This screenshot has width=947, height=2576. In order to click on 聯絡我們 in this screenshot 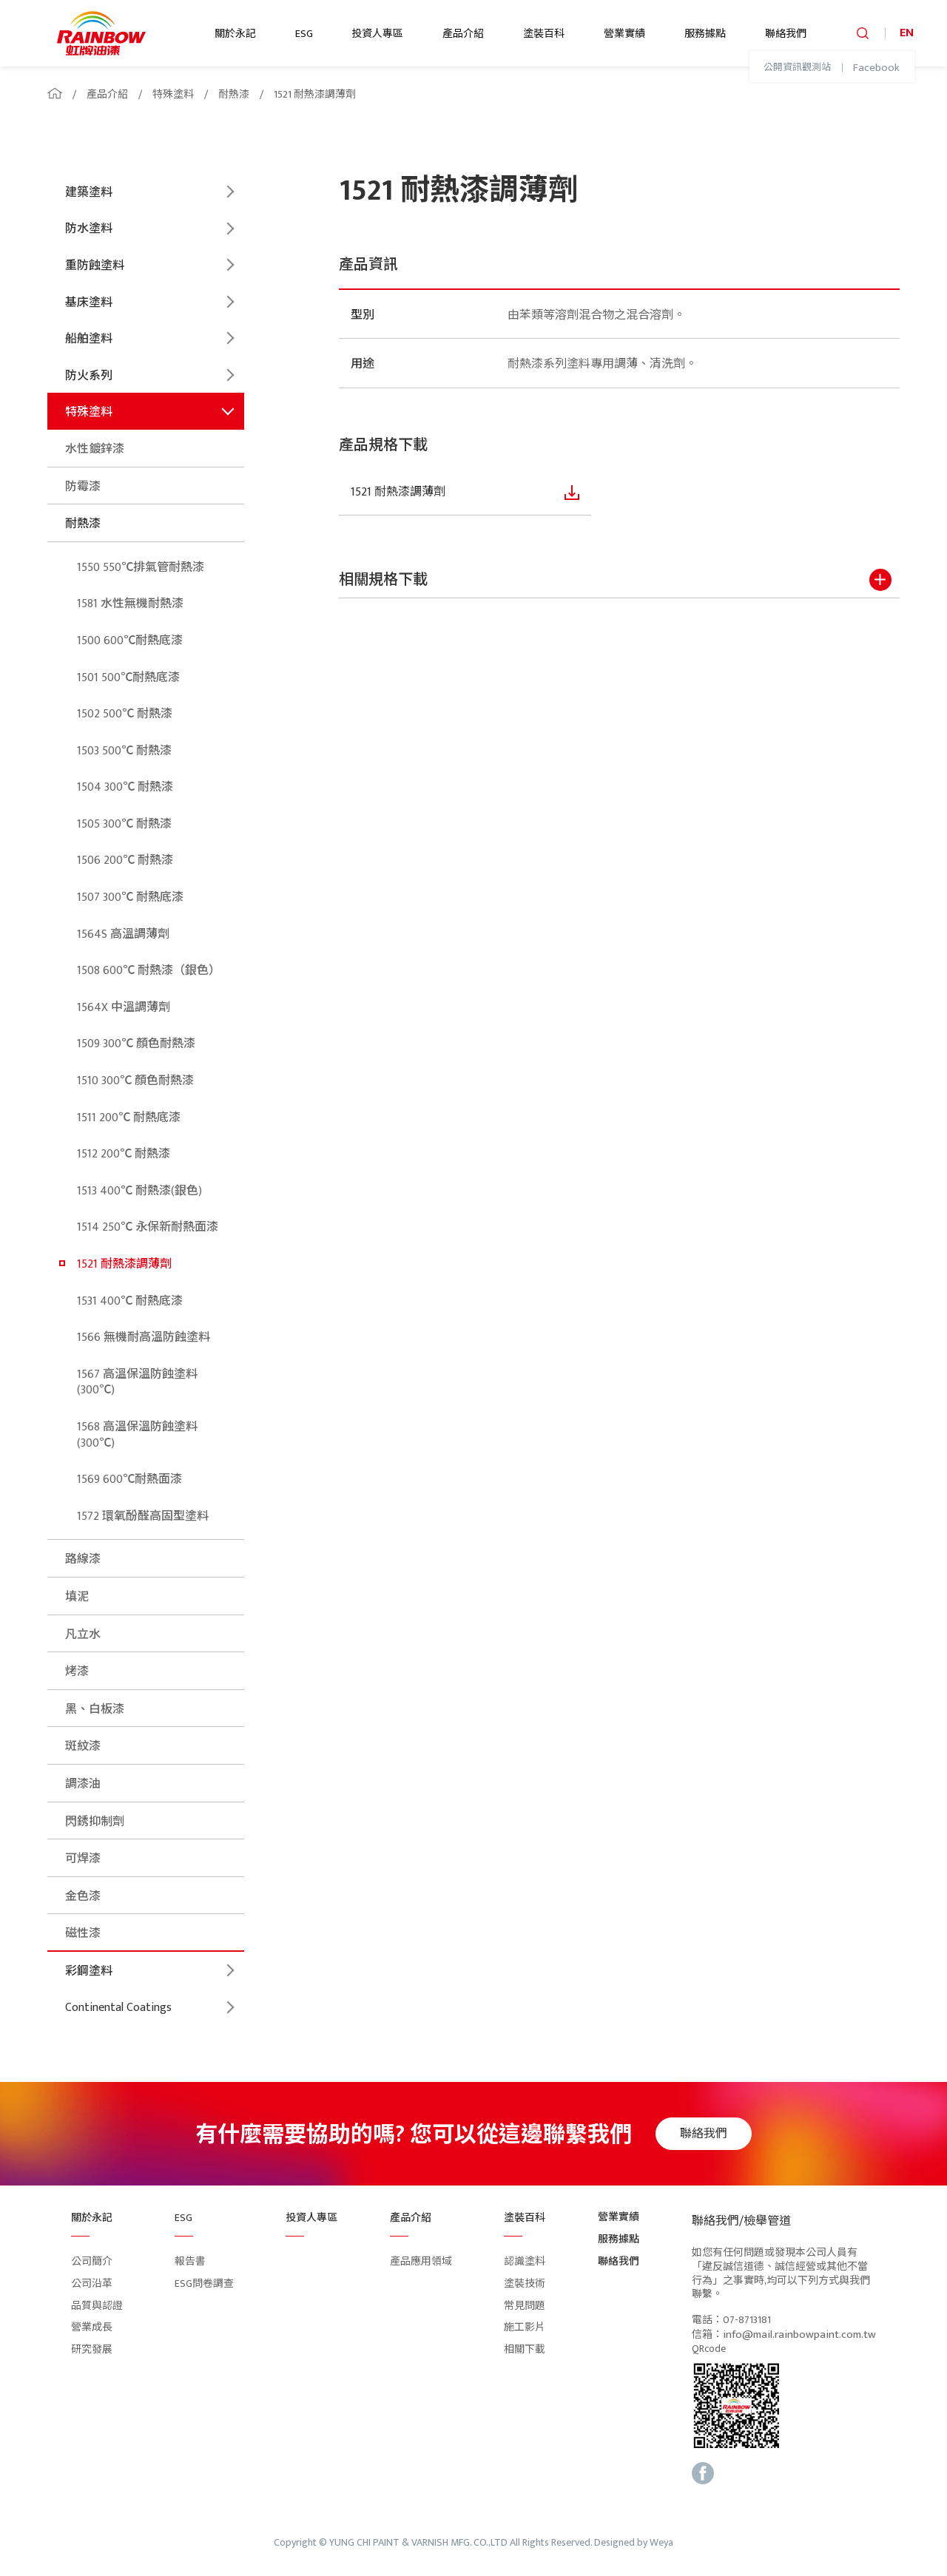, I will do `click(785, 33)`.